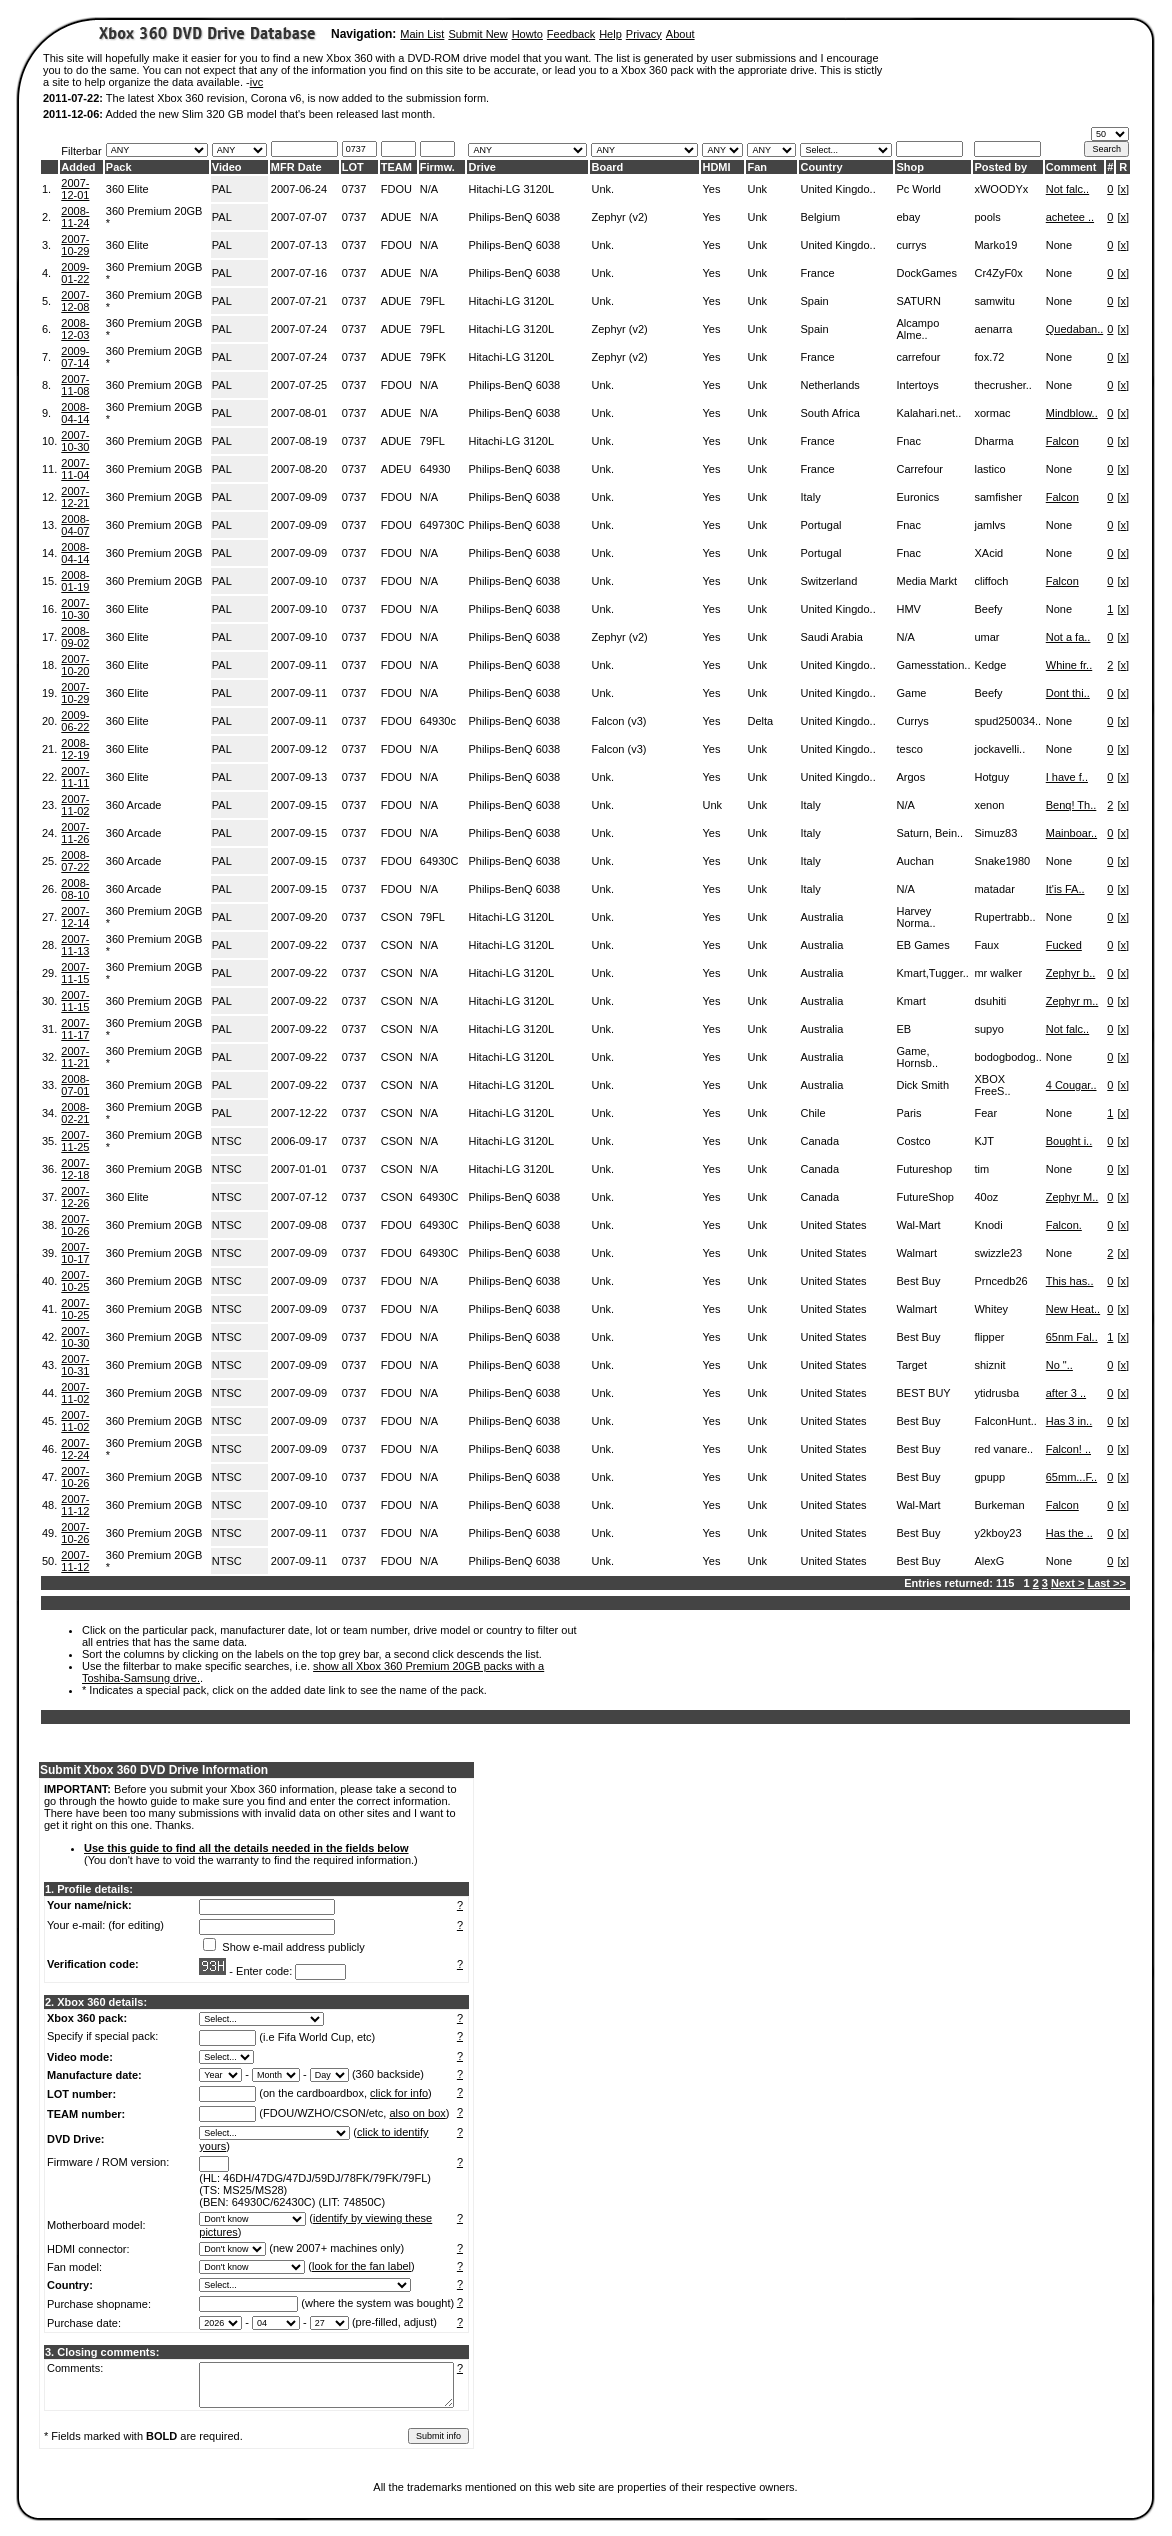  I want to click on 2009-06-22, so click(75, 721).